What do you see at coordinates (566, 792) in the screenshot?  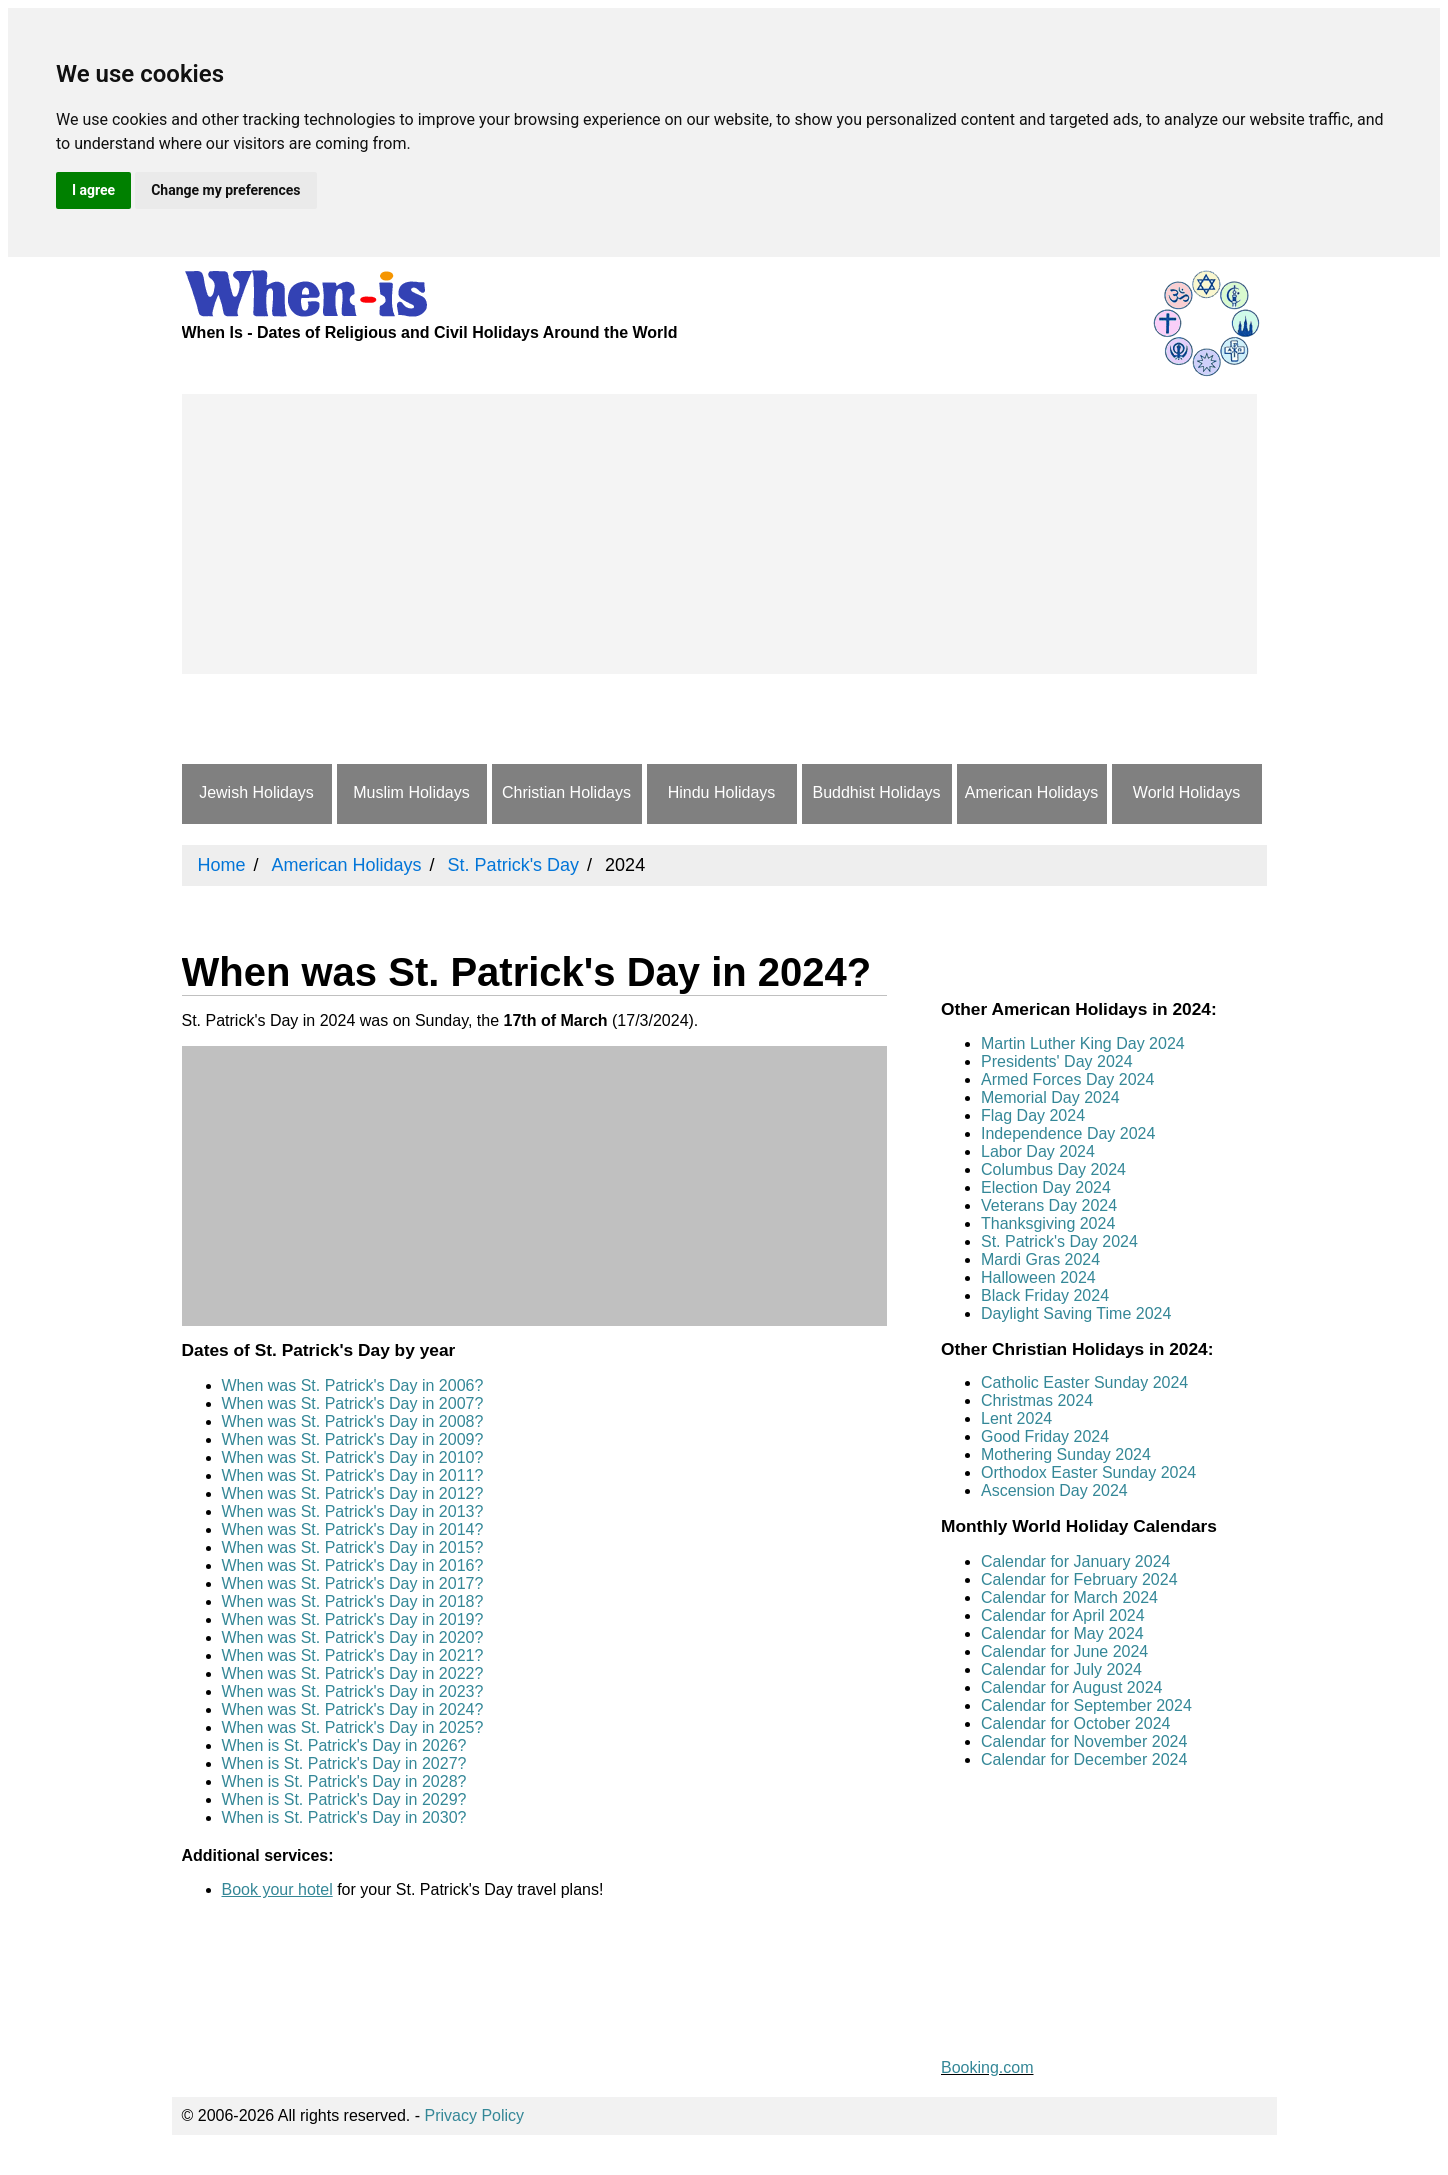 I see `Christian Holidays` at bounding box center [566, 792].